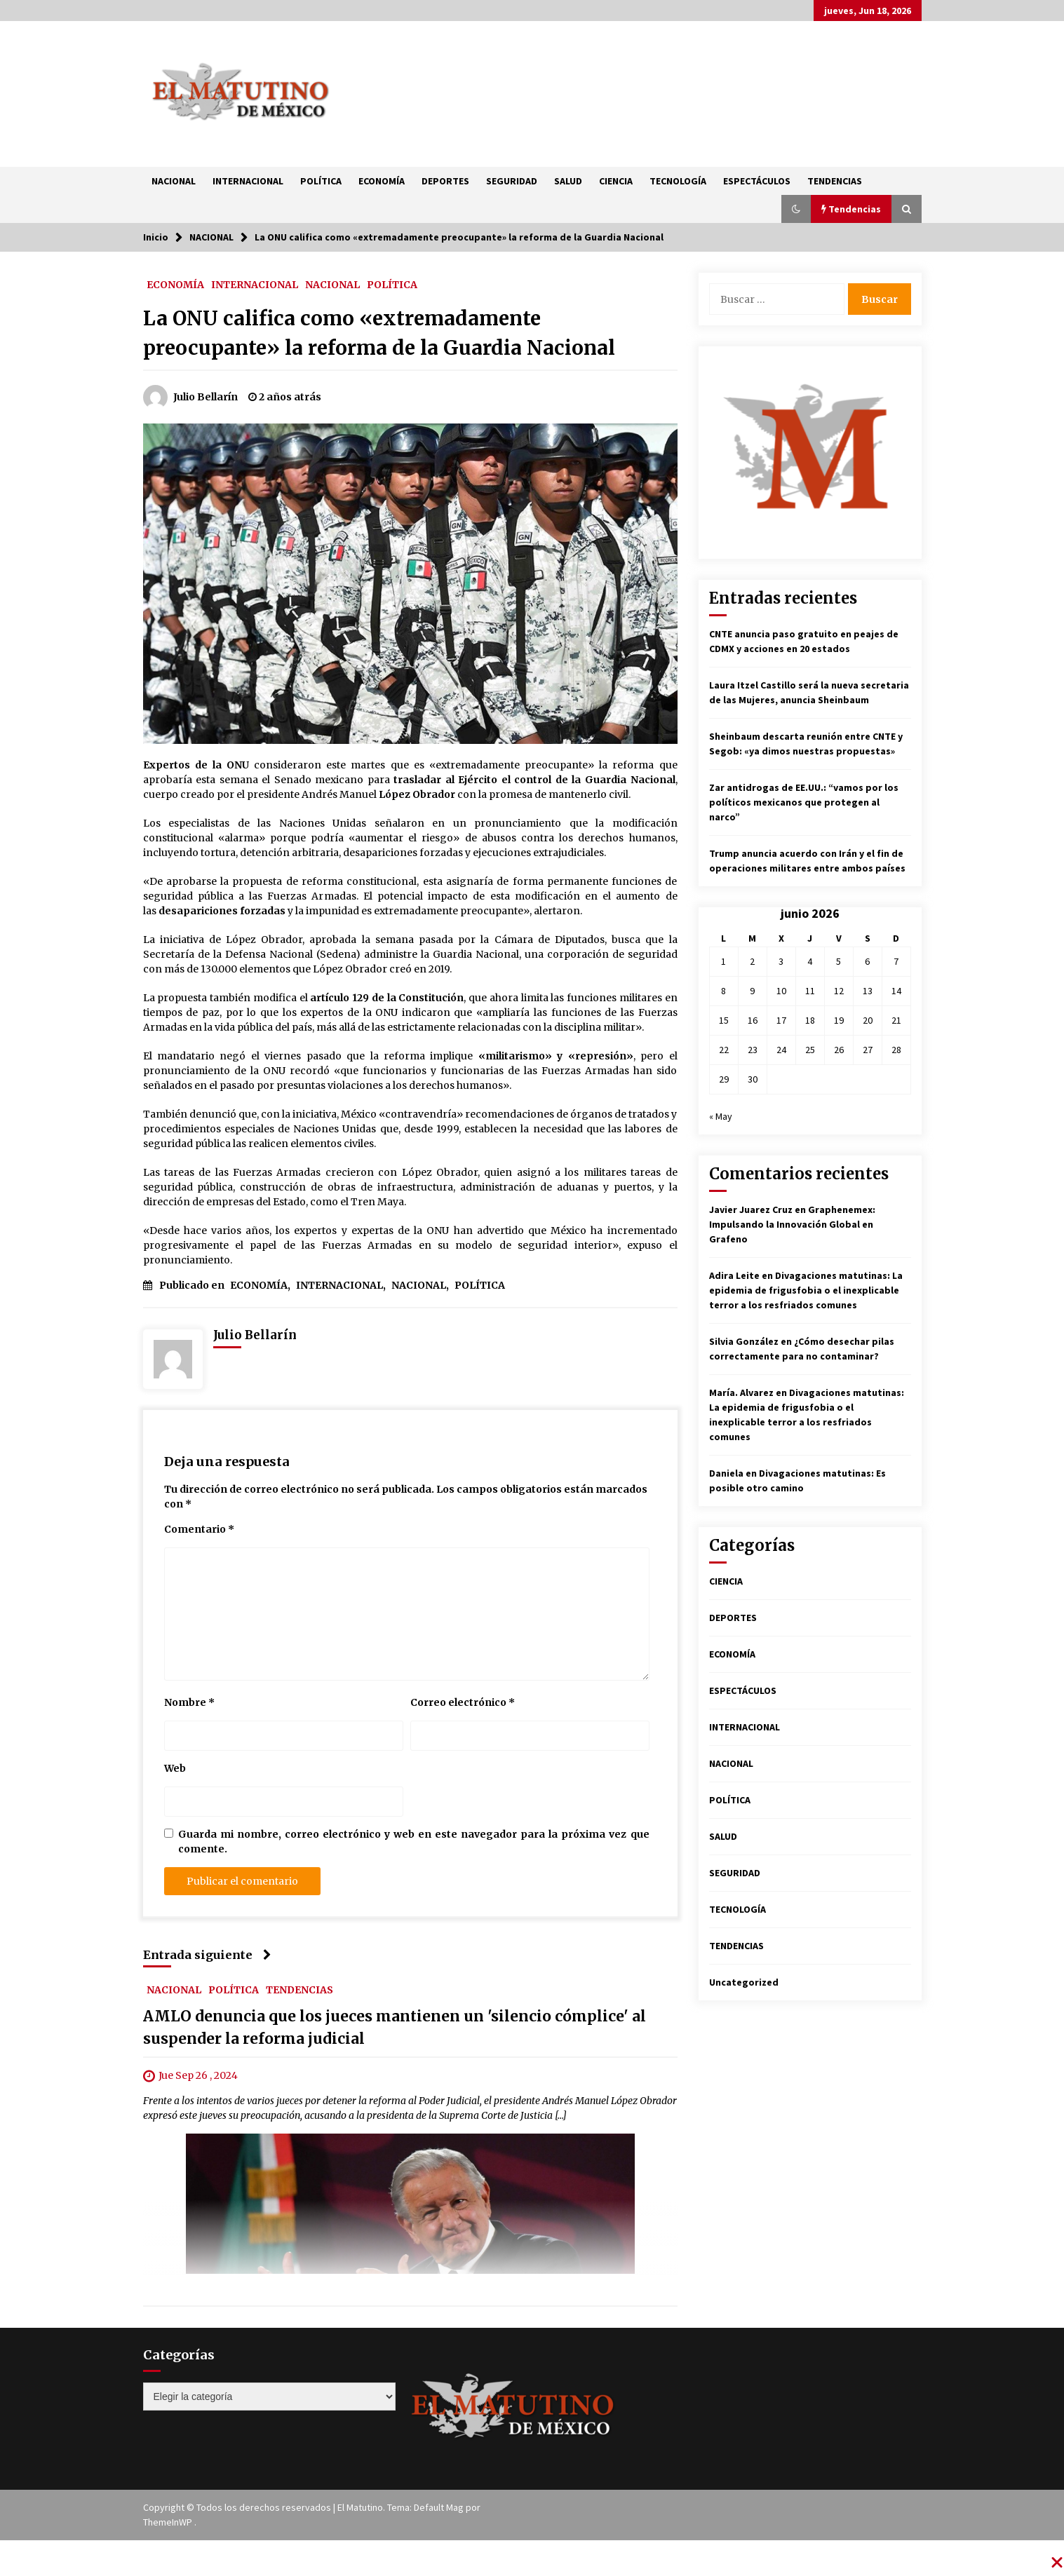 The width and height of the screenshot is (1064, 2576). What do you see at coordinates (796, 209) in the screenshot?
I see `[button]` at bounding box center [796, 209].